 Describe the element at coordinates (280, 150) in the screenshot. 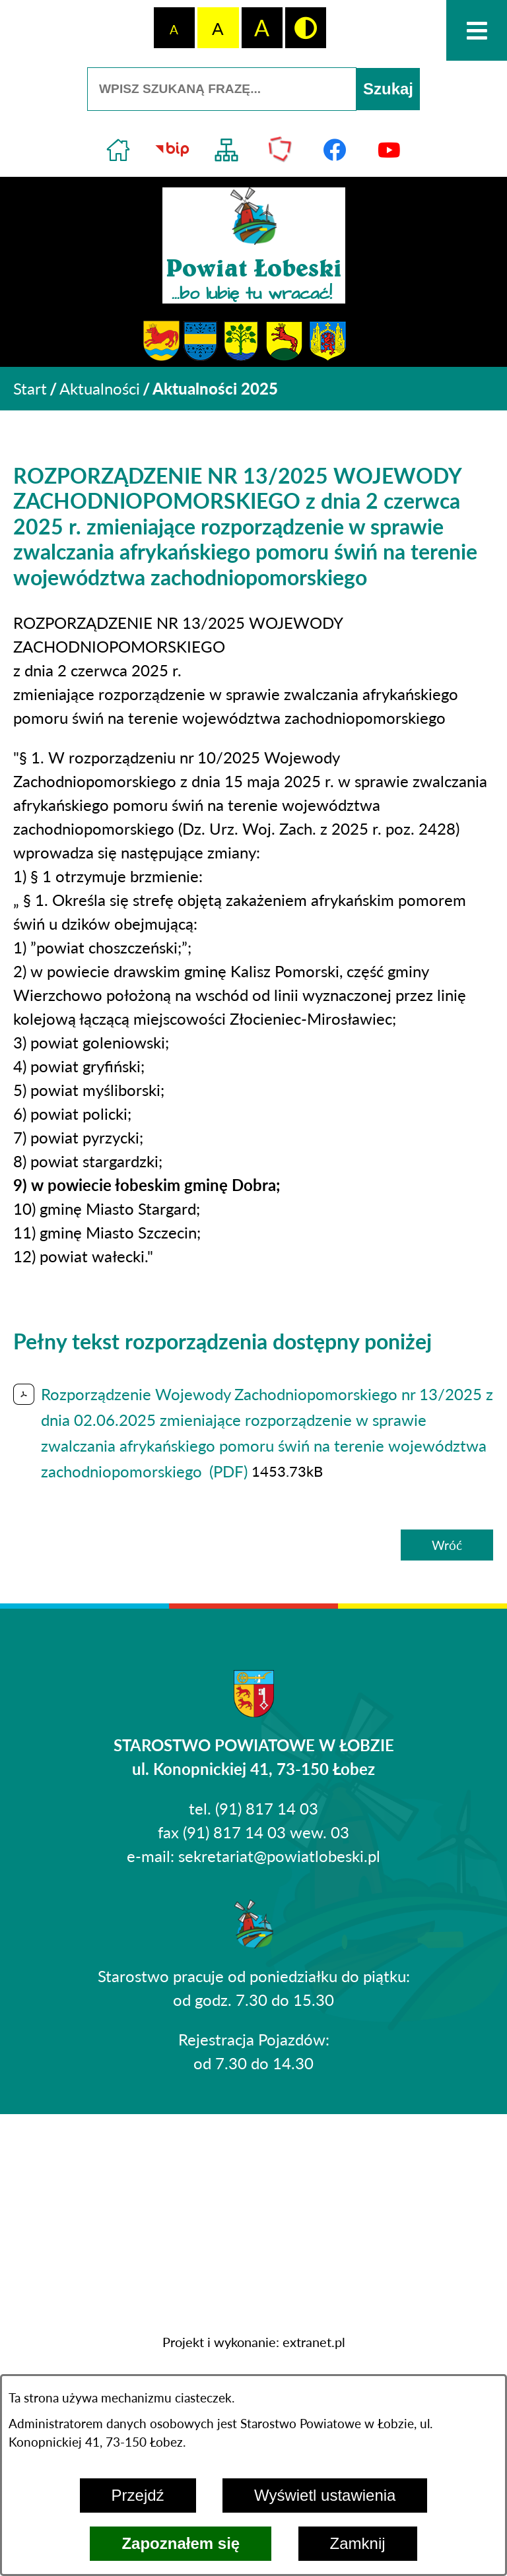

I see `[Przejdź do strony Polskiego Związku Powiatów]` at that location.